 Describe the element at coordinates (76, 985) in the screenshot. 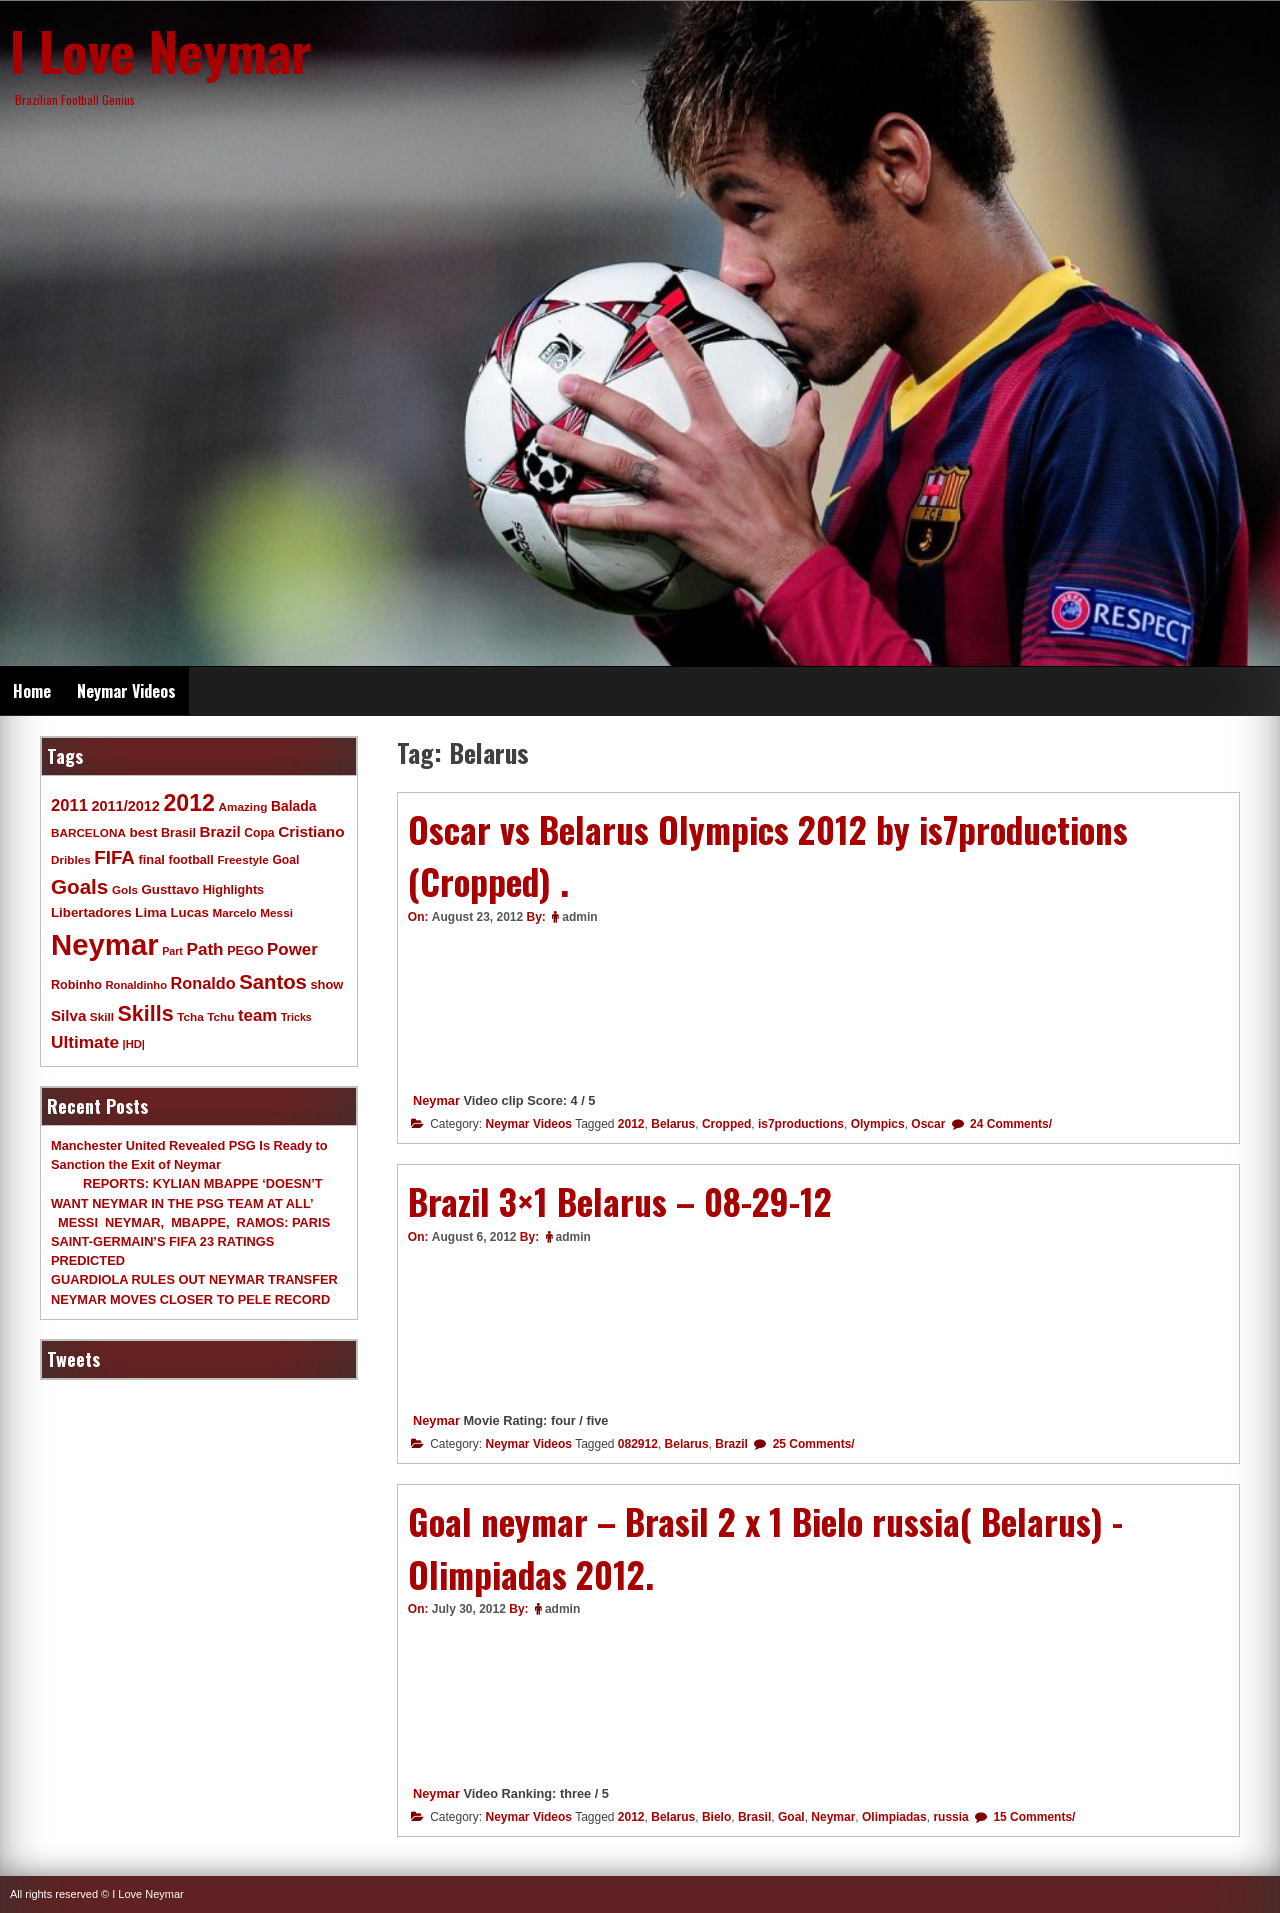

I see `Robinho [Robinho (11 items)]` at that location.